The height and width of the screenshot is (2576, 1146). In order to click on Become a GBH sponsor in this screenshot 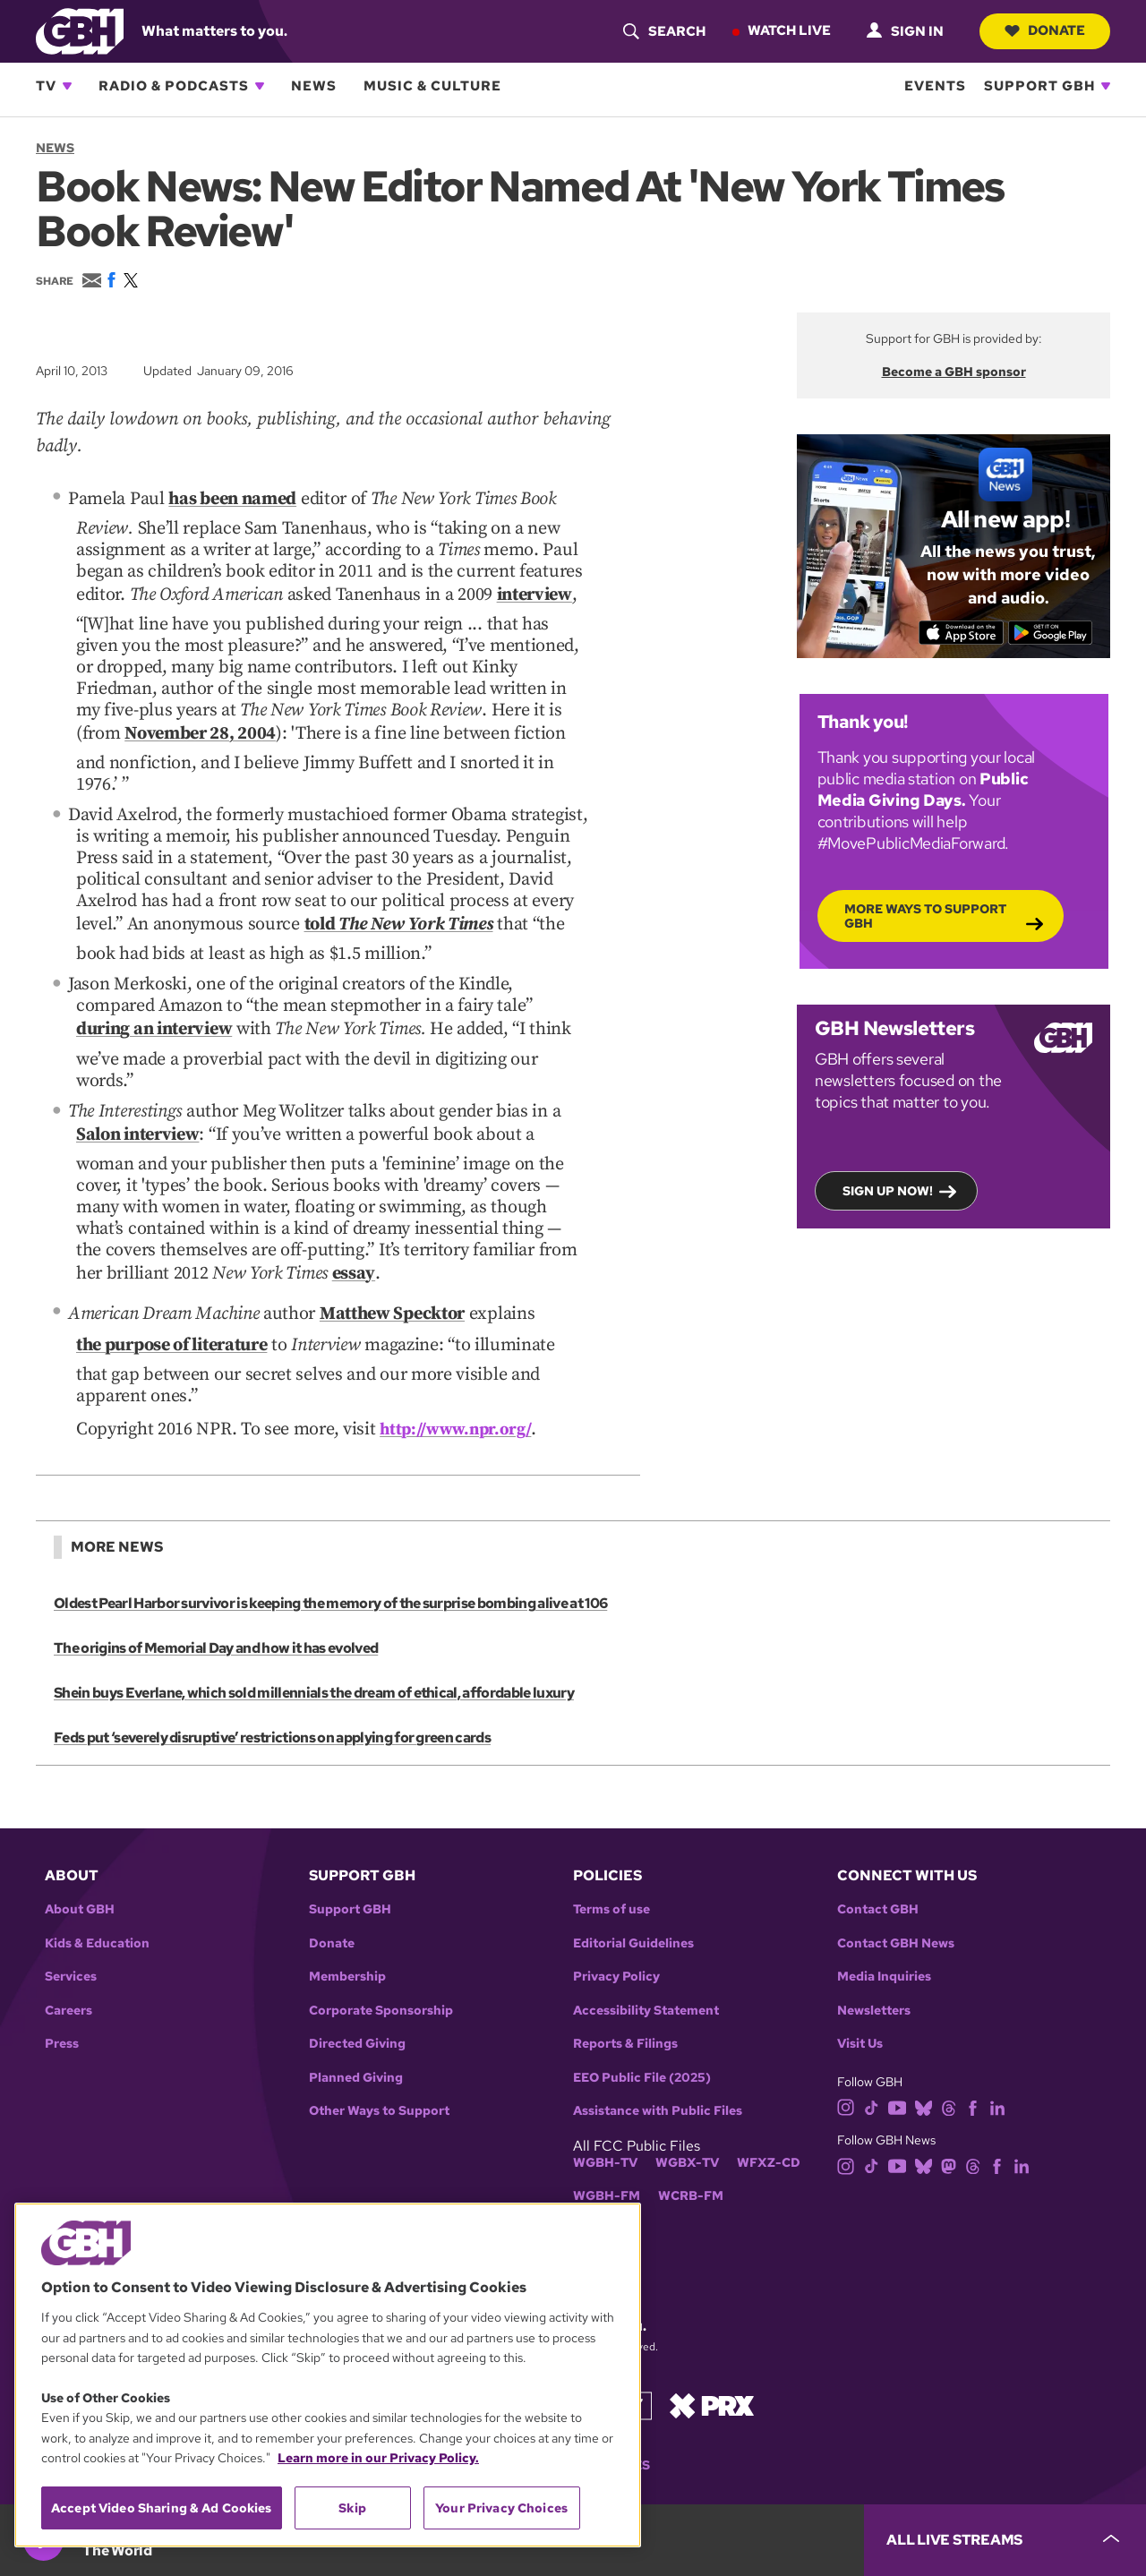, I will do `click(954, 372)`.